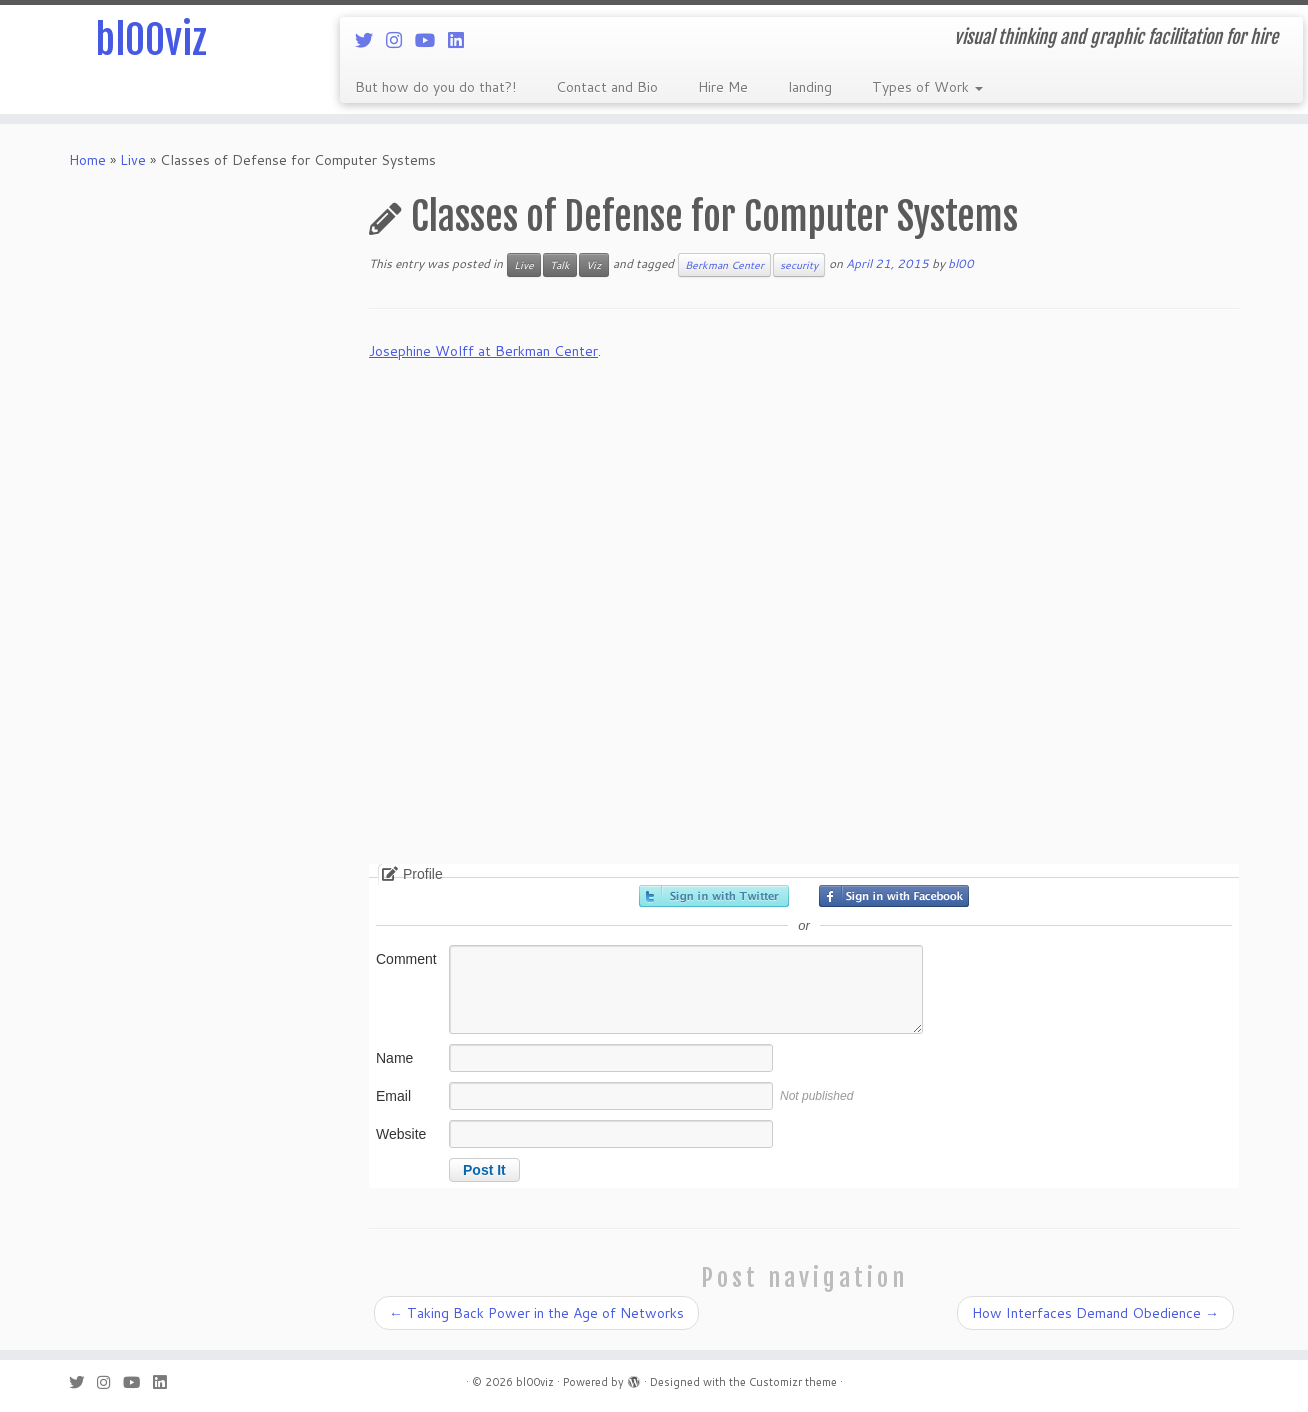  I want to click on Name, so click(394, 1058).